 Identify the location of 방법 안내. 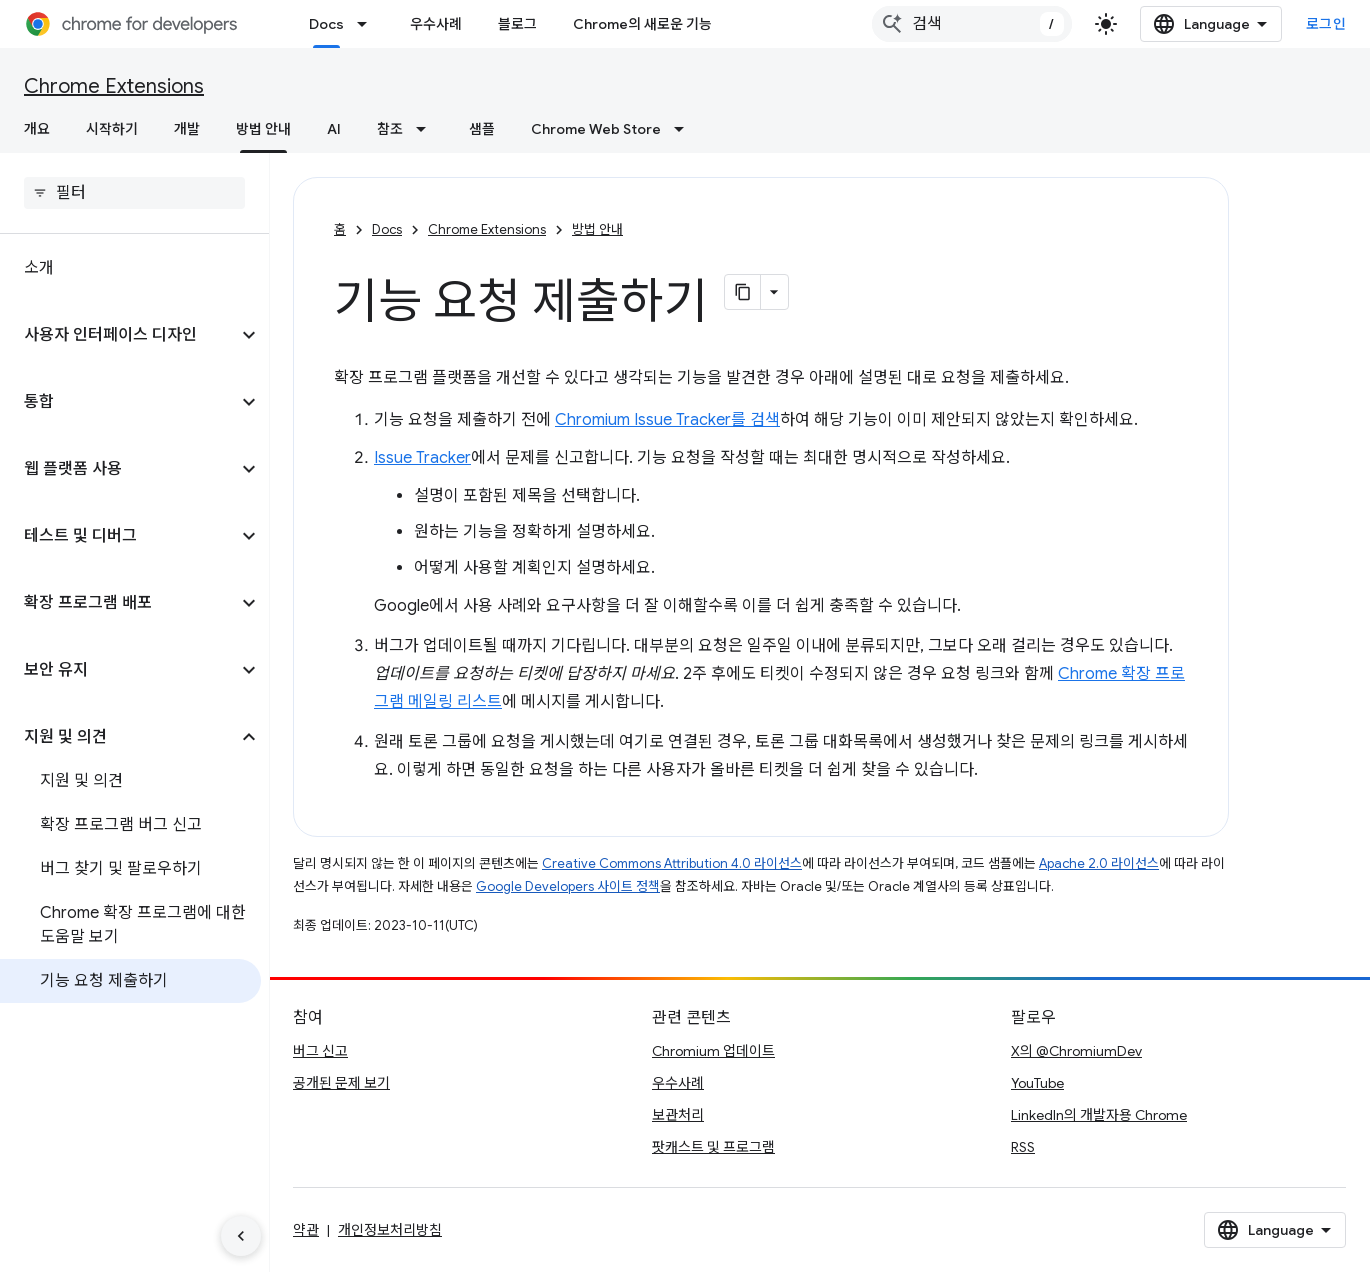
(597, 229).